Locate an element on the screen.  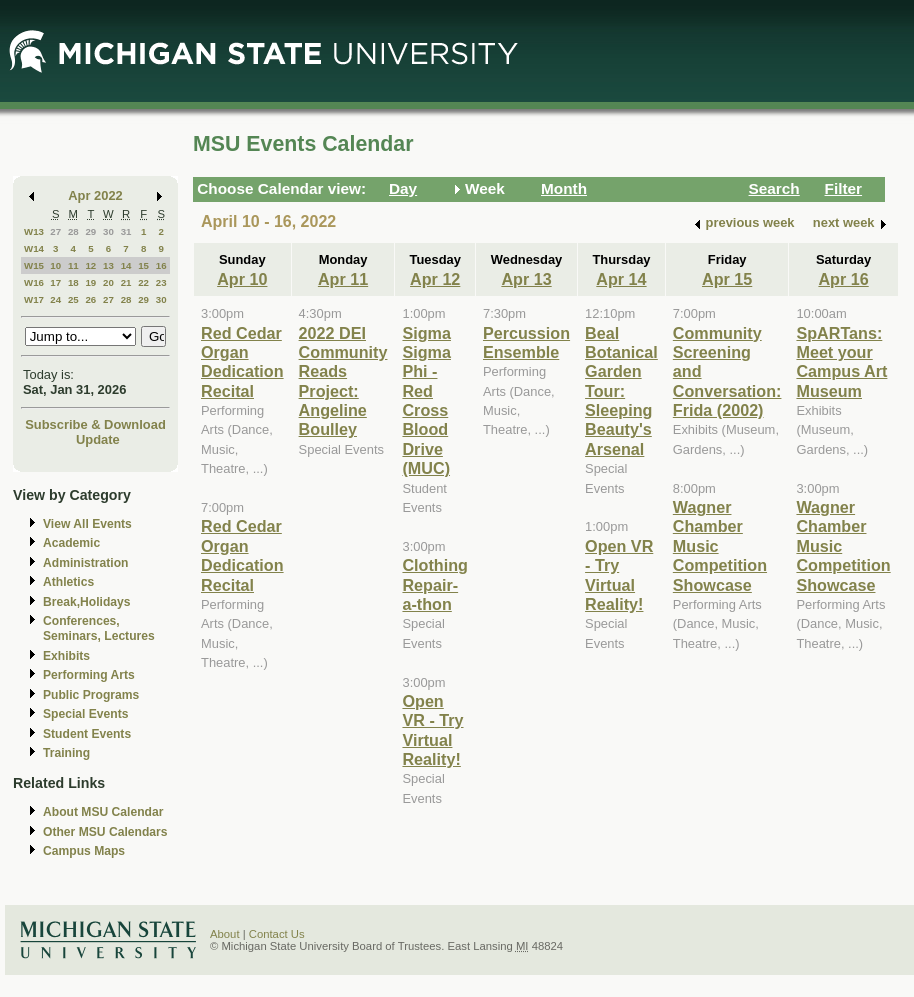
About is located at coordinates (225, 934).